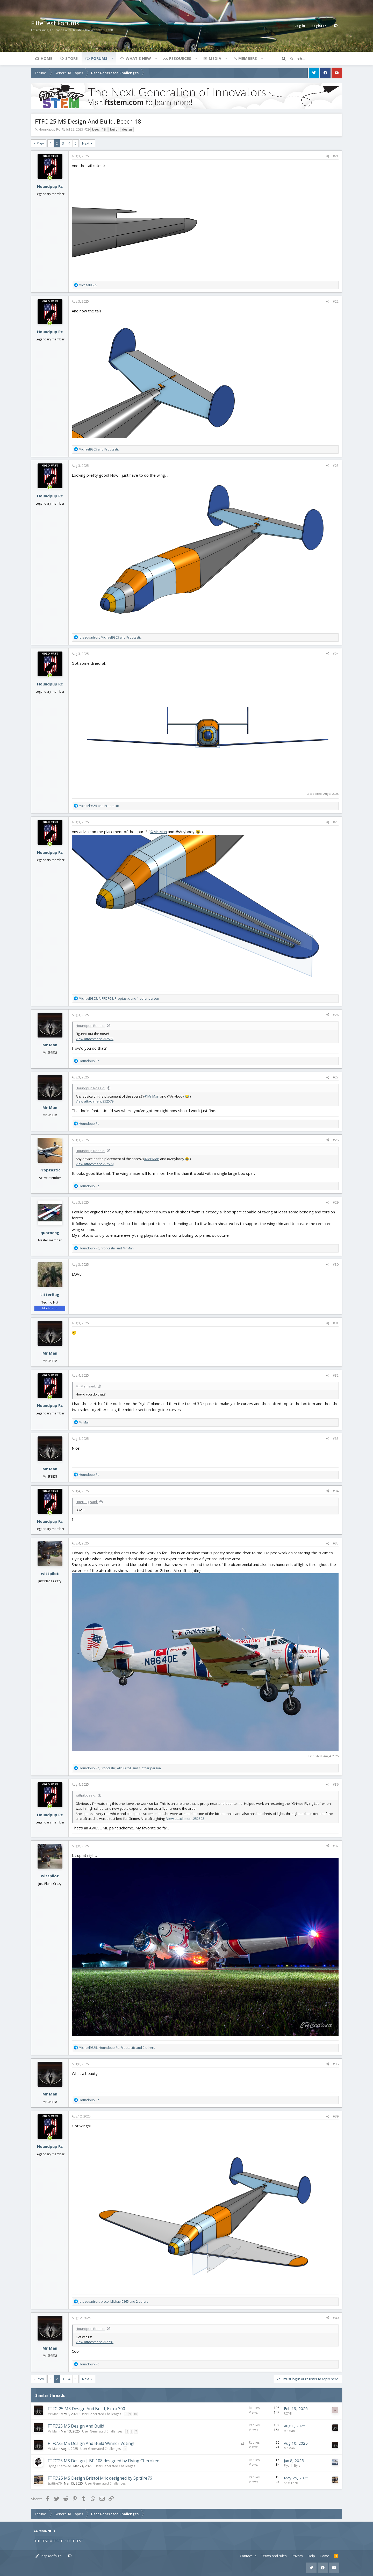 The height and width of the screenshot is (2576, 373). What do you see at coordinates (336, 2318) in the screenshot?
I see `#40` at bounding box center [336, 2318].